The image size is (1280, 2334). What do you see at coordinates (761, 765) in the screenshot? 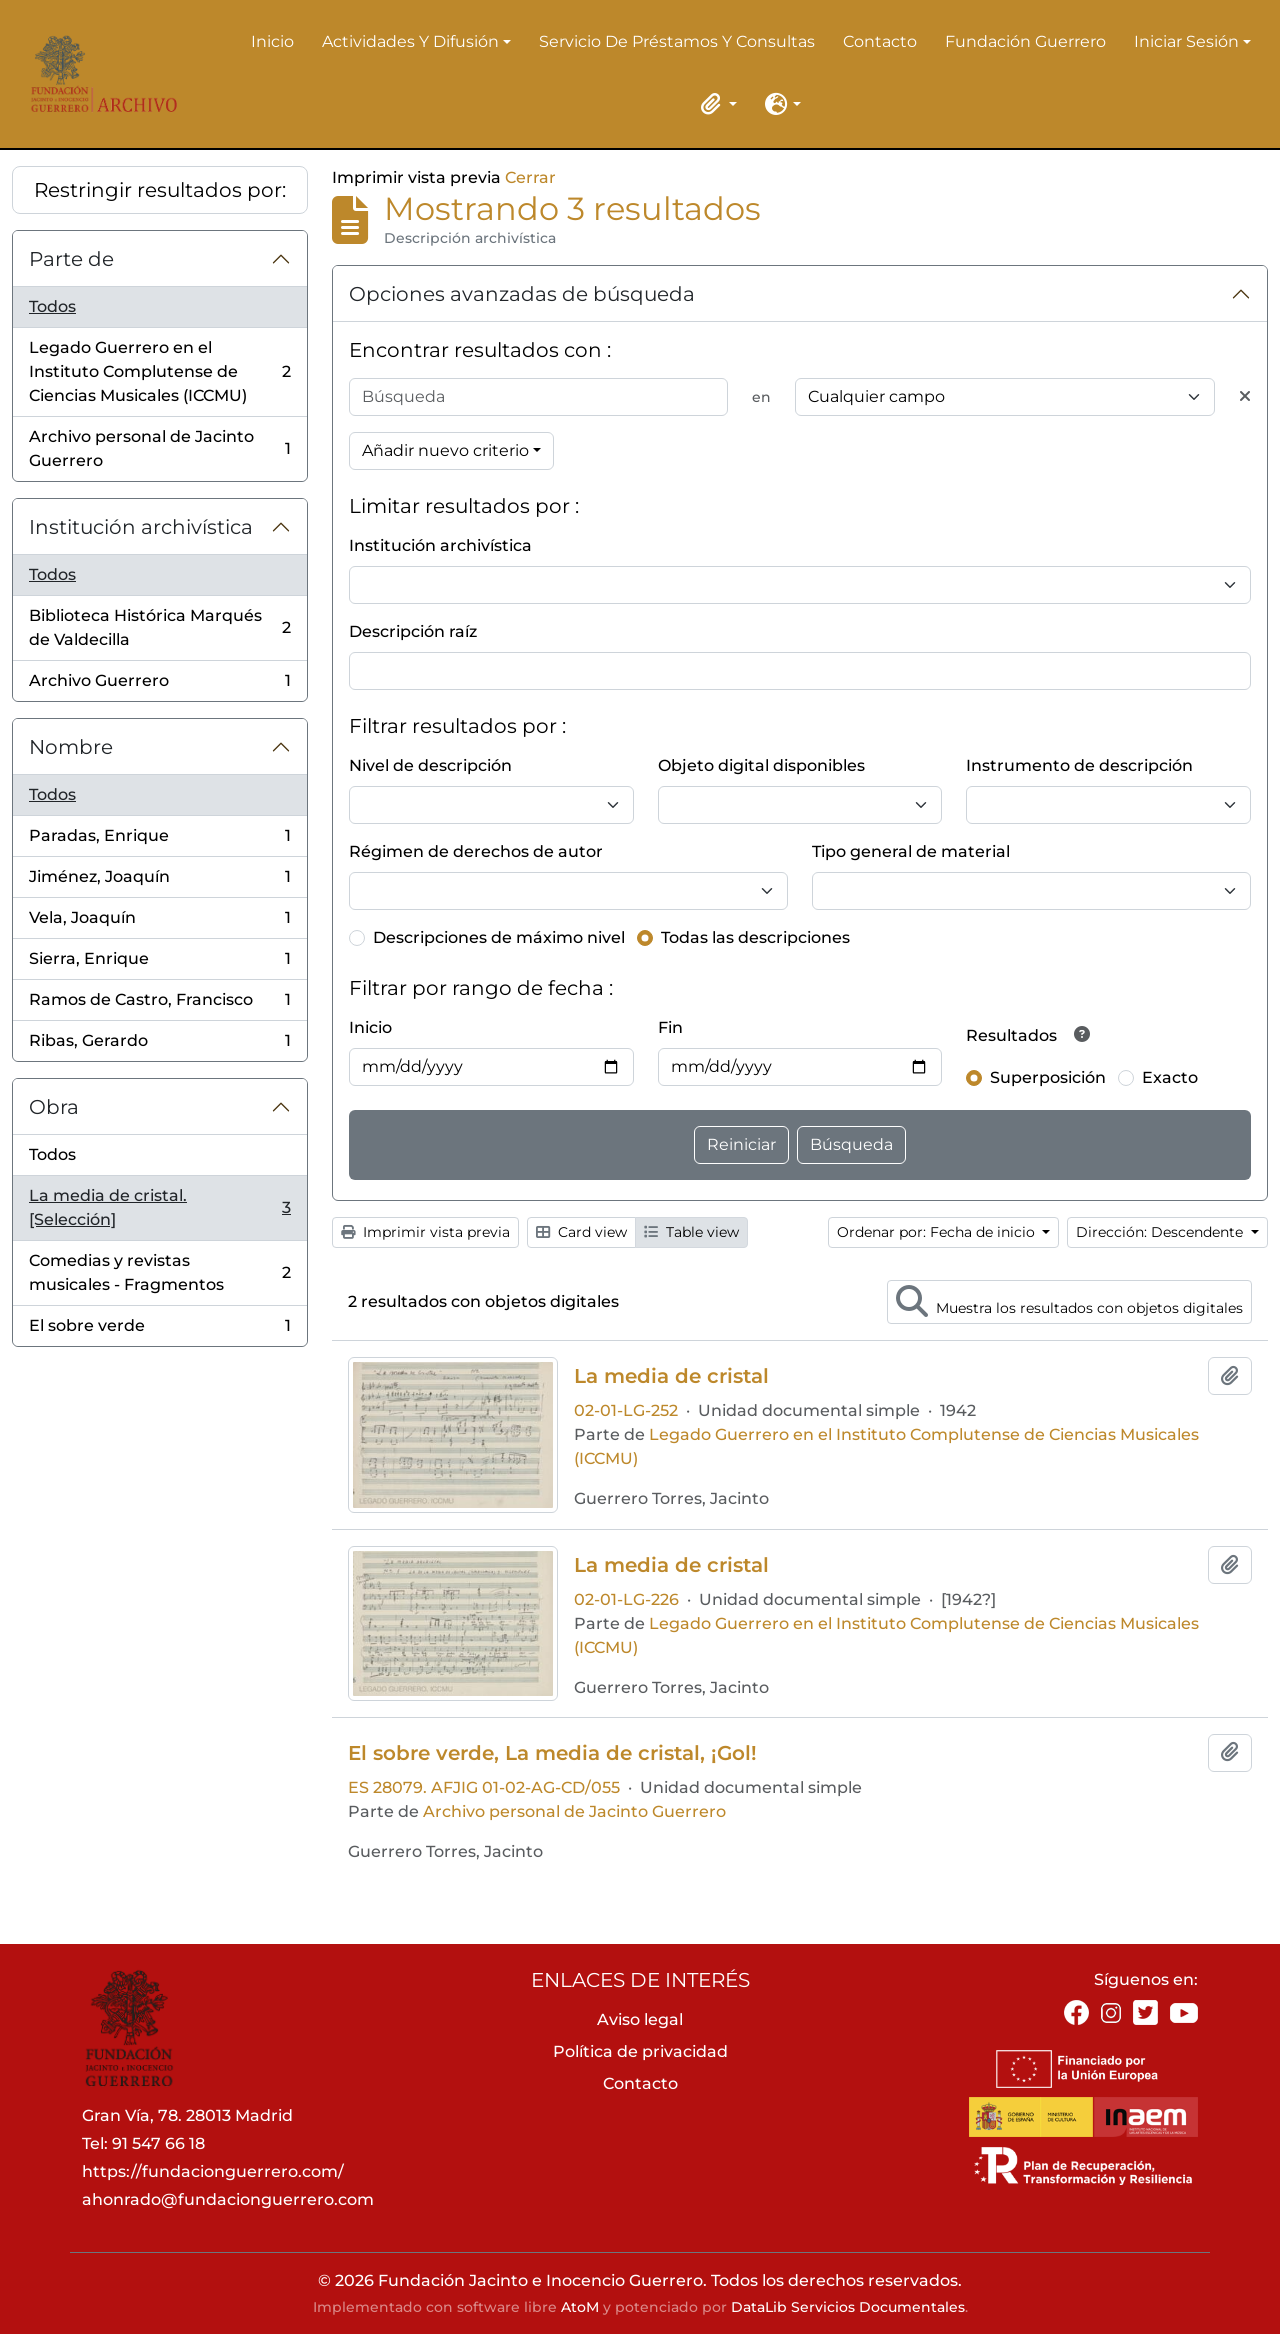
I see `Objeto digital disponibles` at bounding box center [761, 765].